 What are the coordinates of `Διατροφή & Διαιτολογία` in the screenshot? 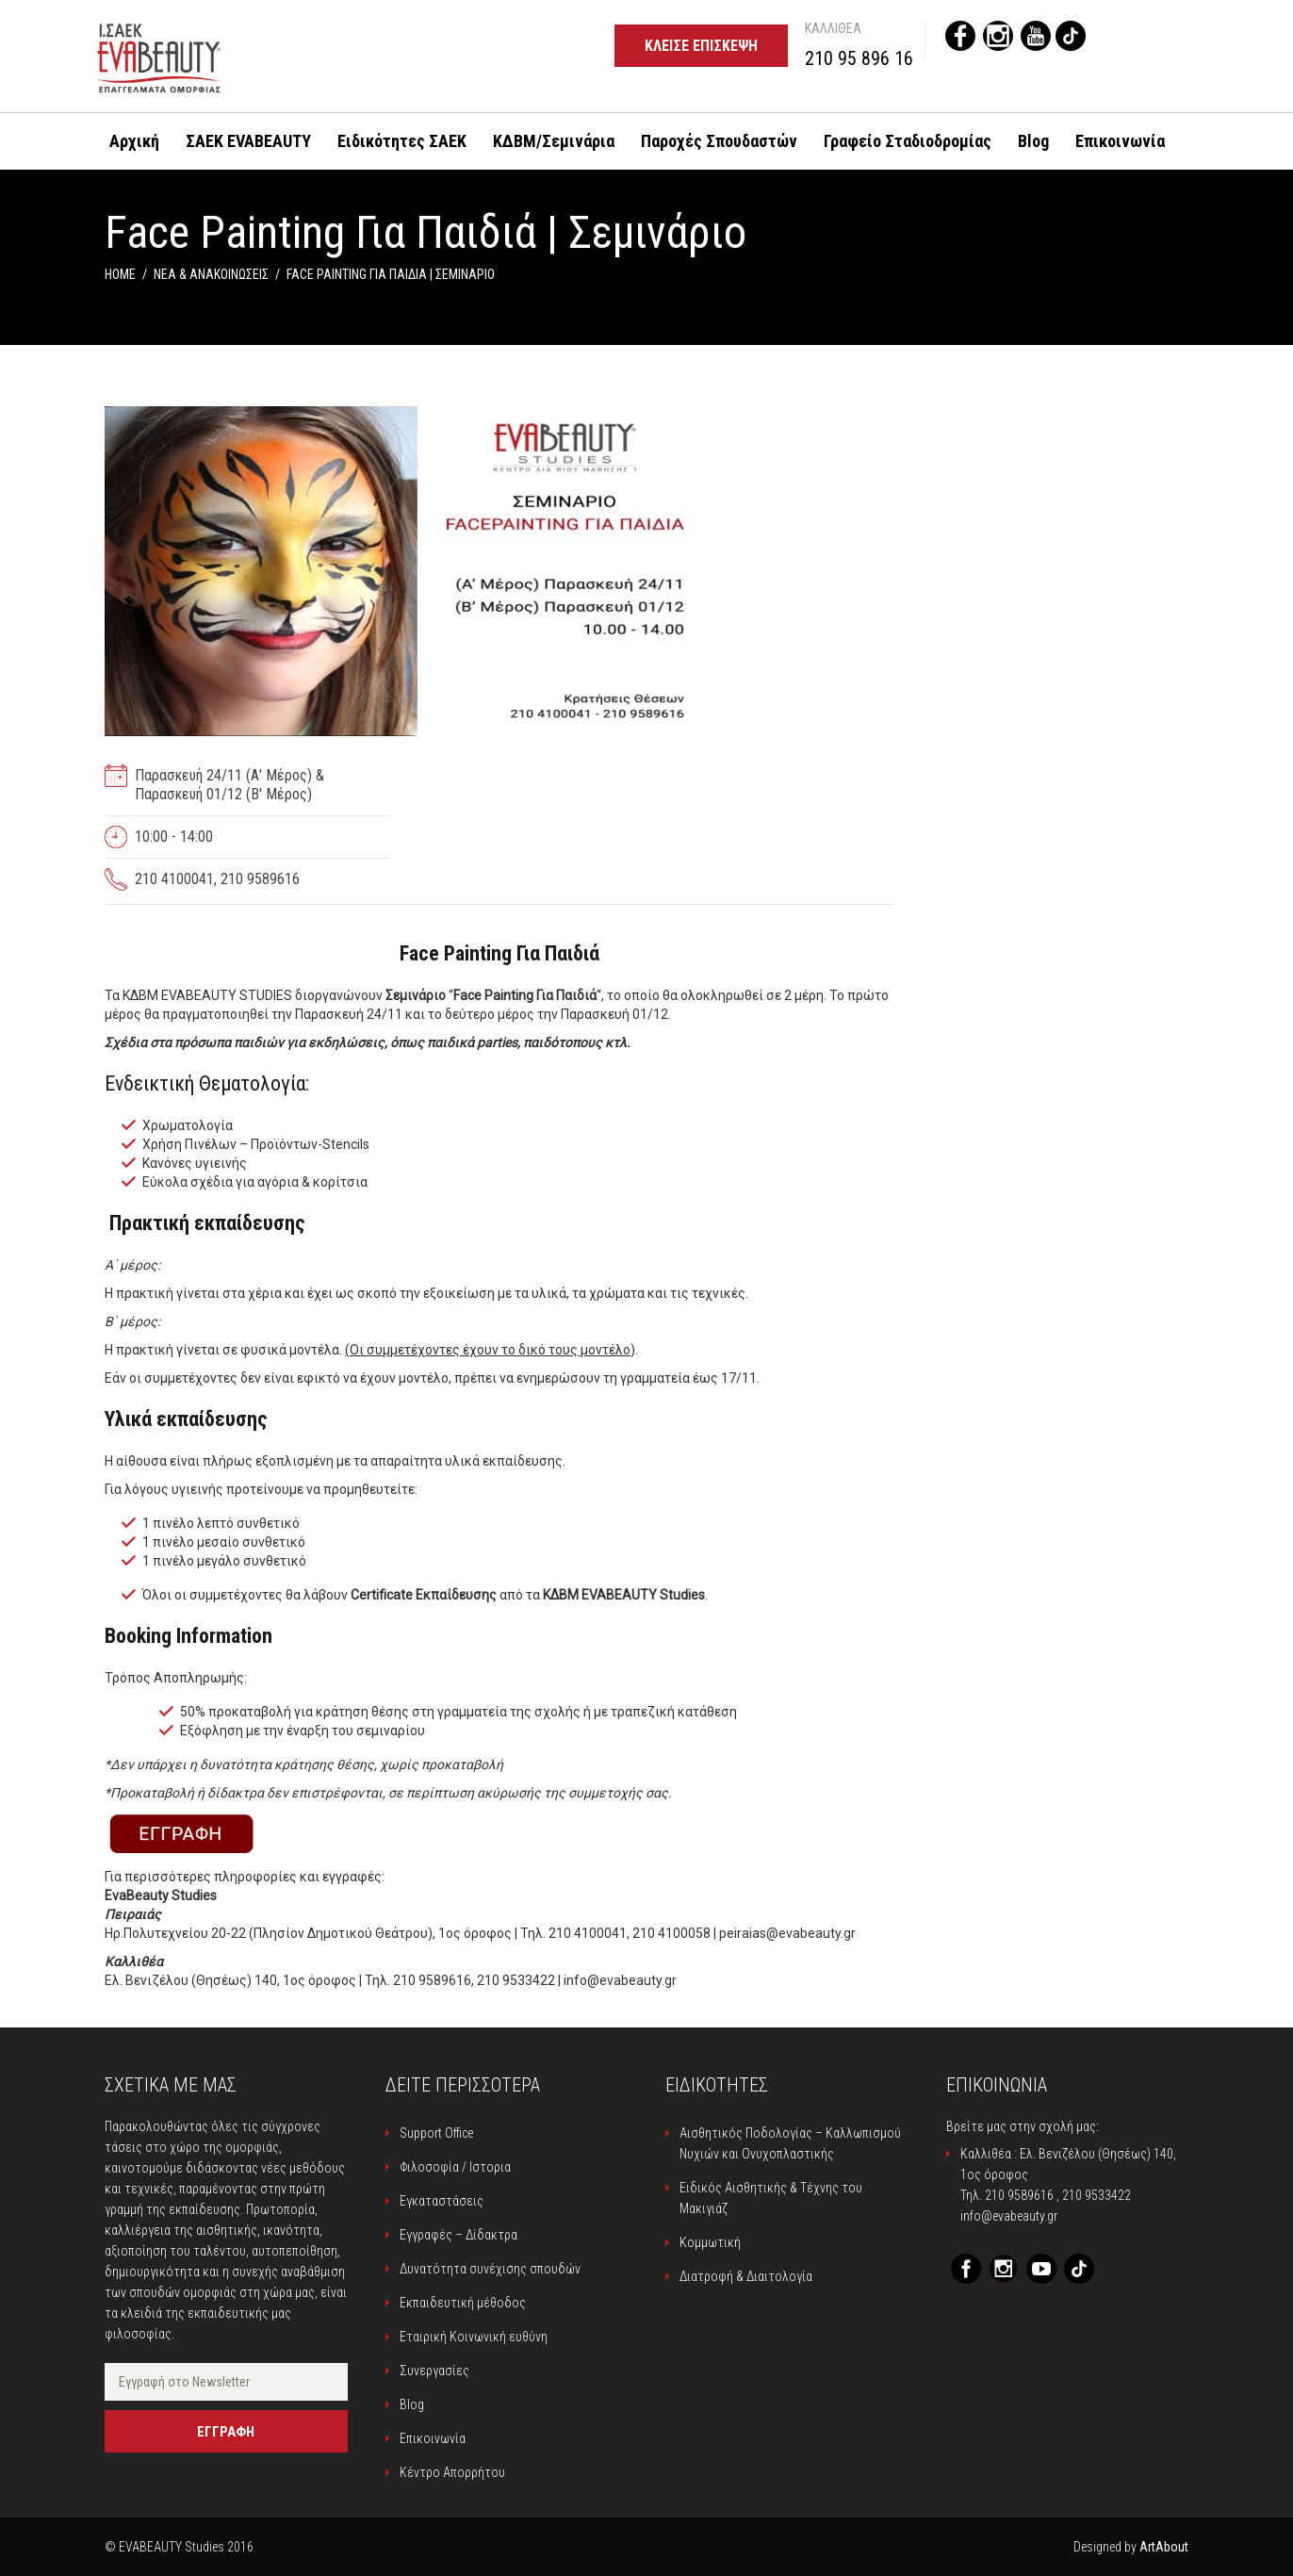 It's located at (745, 2276).